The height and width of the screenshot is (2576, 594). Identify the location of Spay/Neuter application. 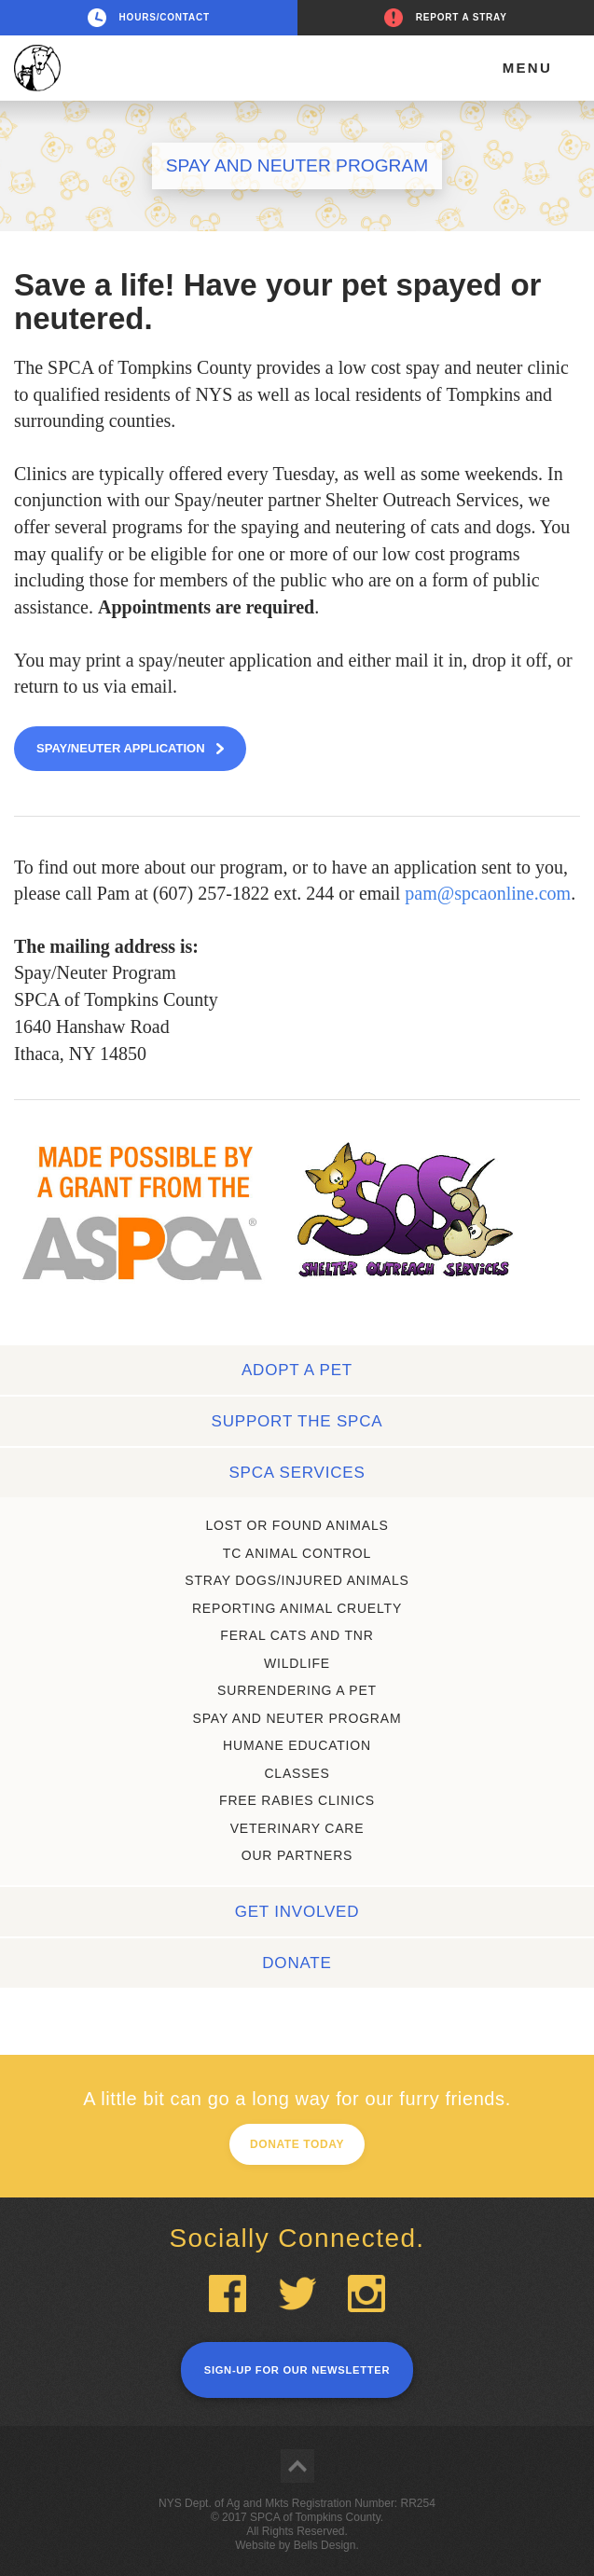
(120, 748).